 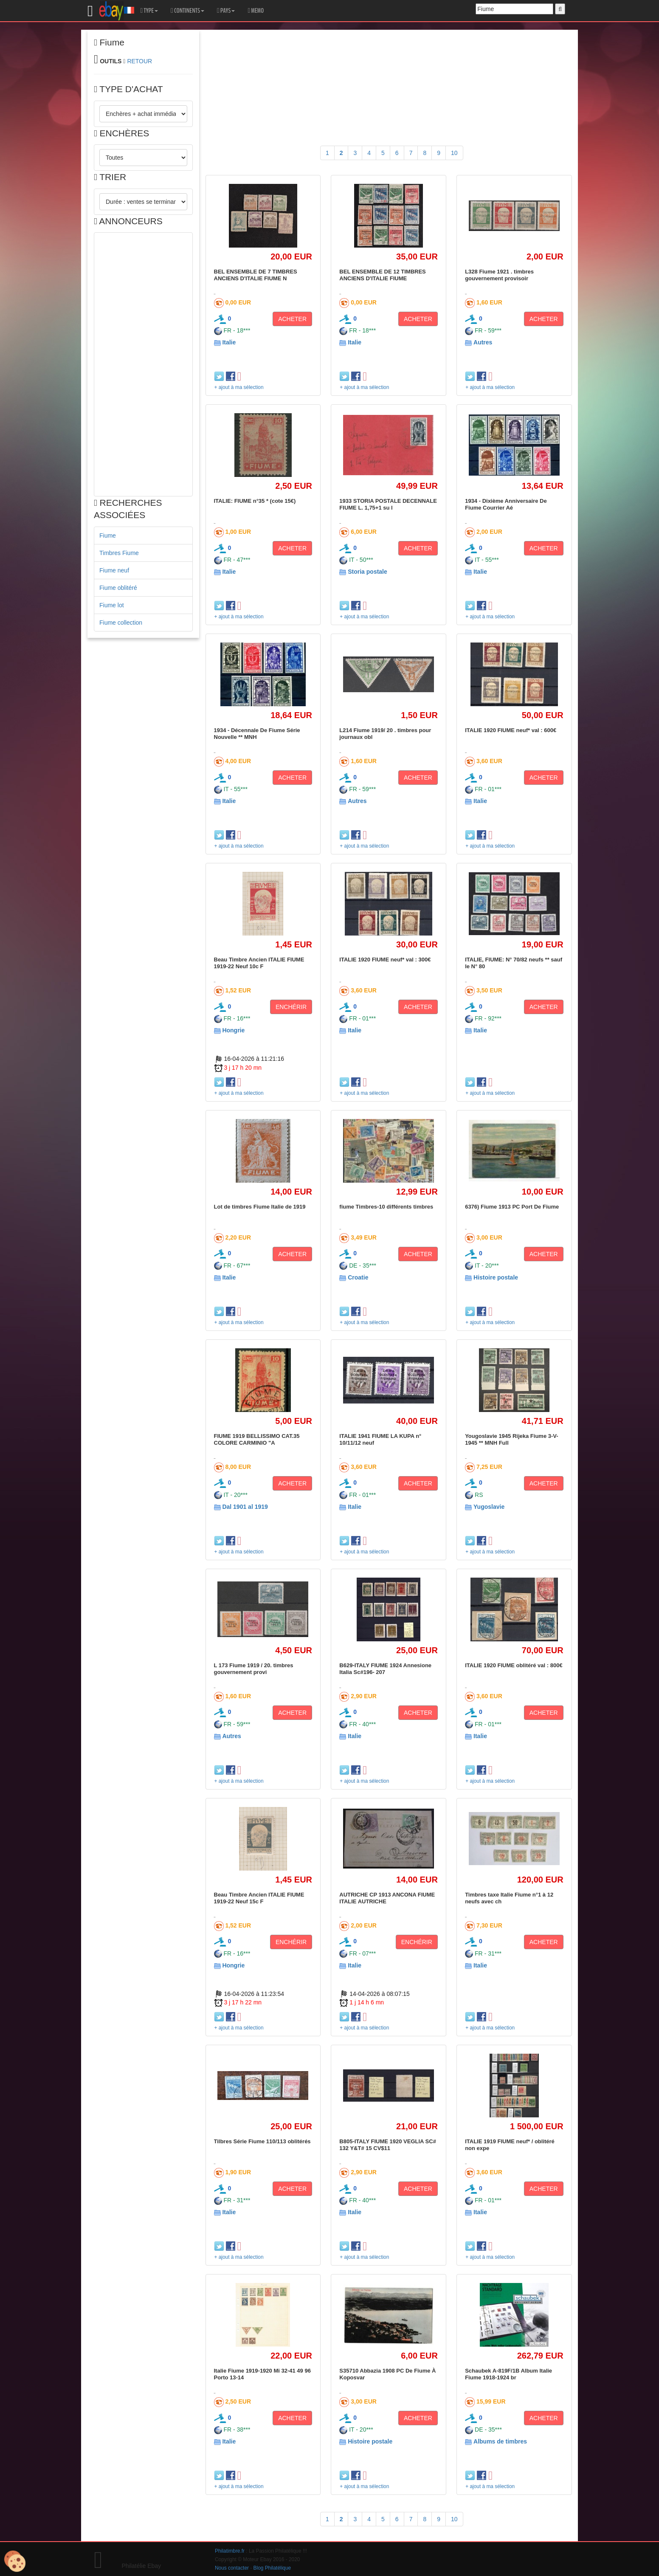 I want to click on ITALIE 1920 FIUME oblitéré val : 800€, so click(x=514, y=1665).